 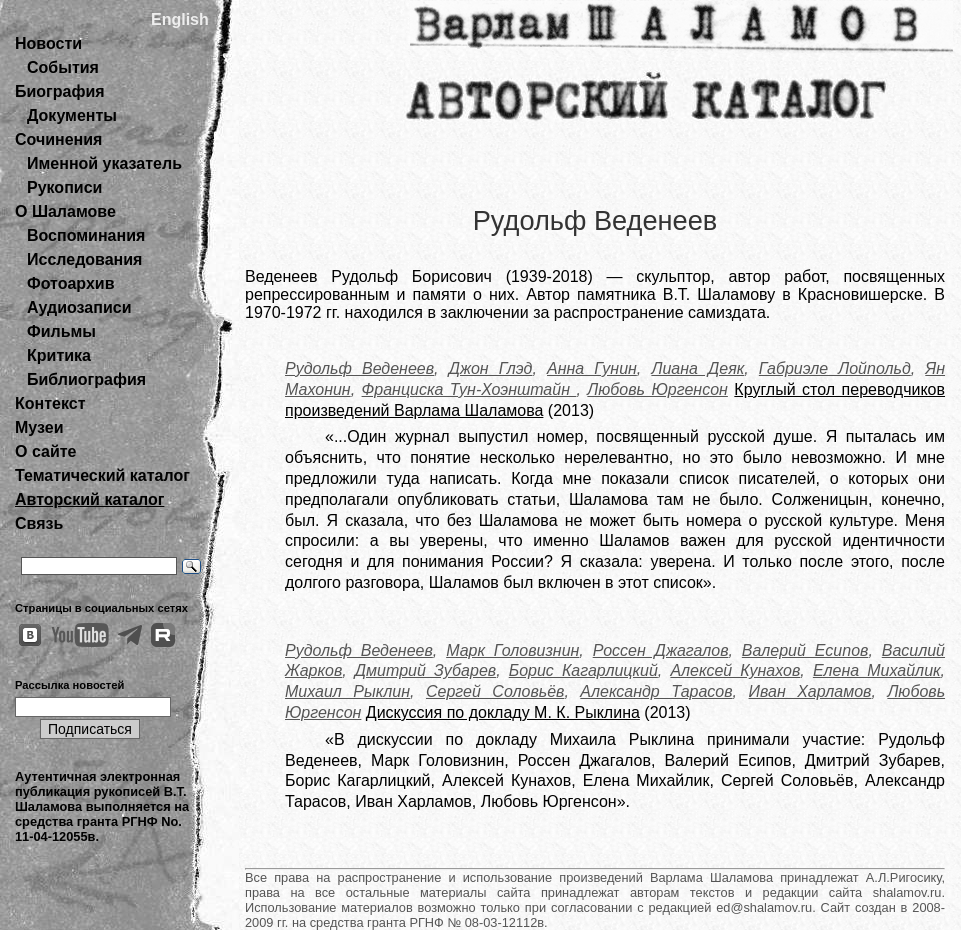 What do you see at coordinates (39, 523) in the screenshot?
I see `Связь` at bounding box center [39, 523].